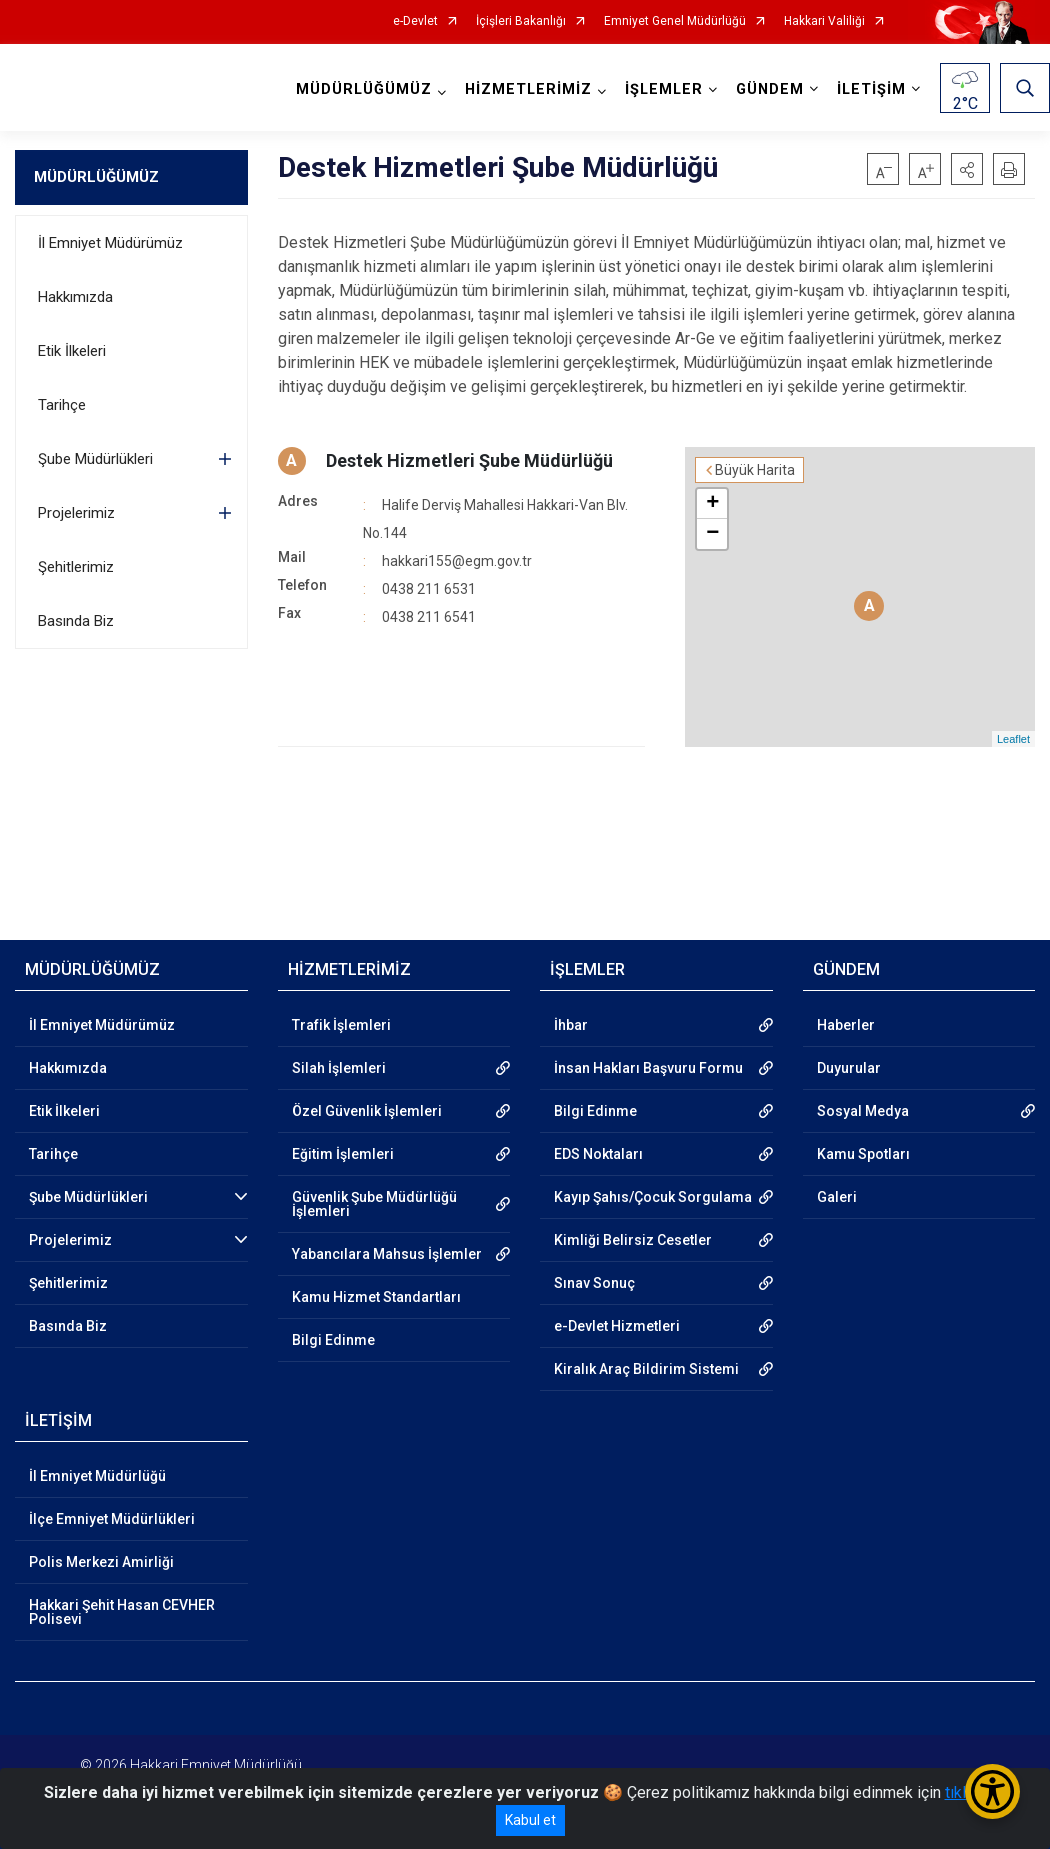  What do you see at coordinates (530, 1820) in the screenshot?
I see `Kabul et` at bounding box center [530, 1820].